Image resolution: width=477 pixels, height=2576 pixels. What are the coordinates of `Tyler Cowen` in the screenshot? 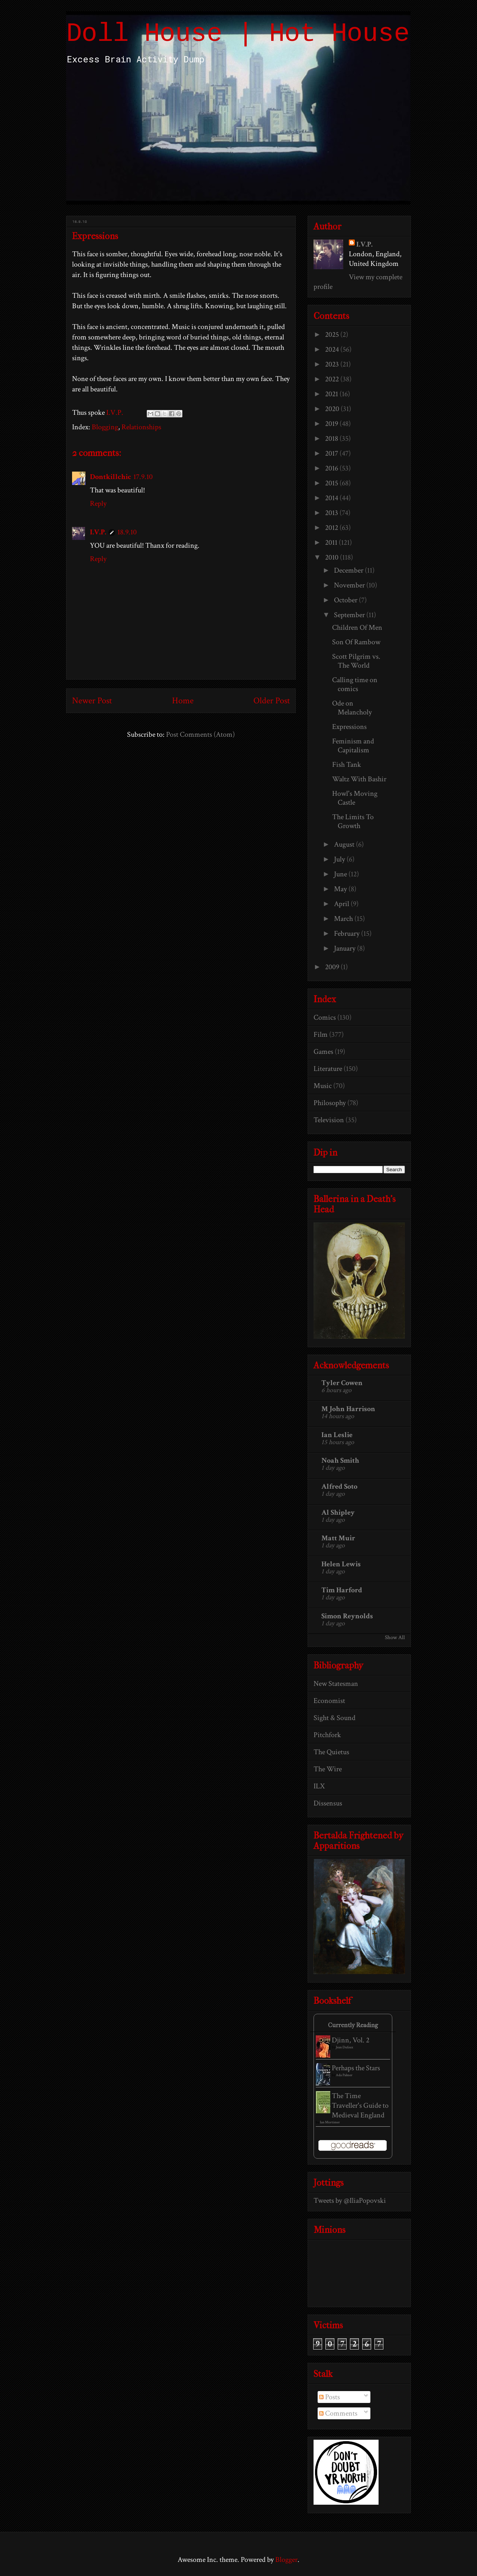 It's located at (342, 1383).